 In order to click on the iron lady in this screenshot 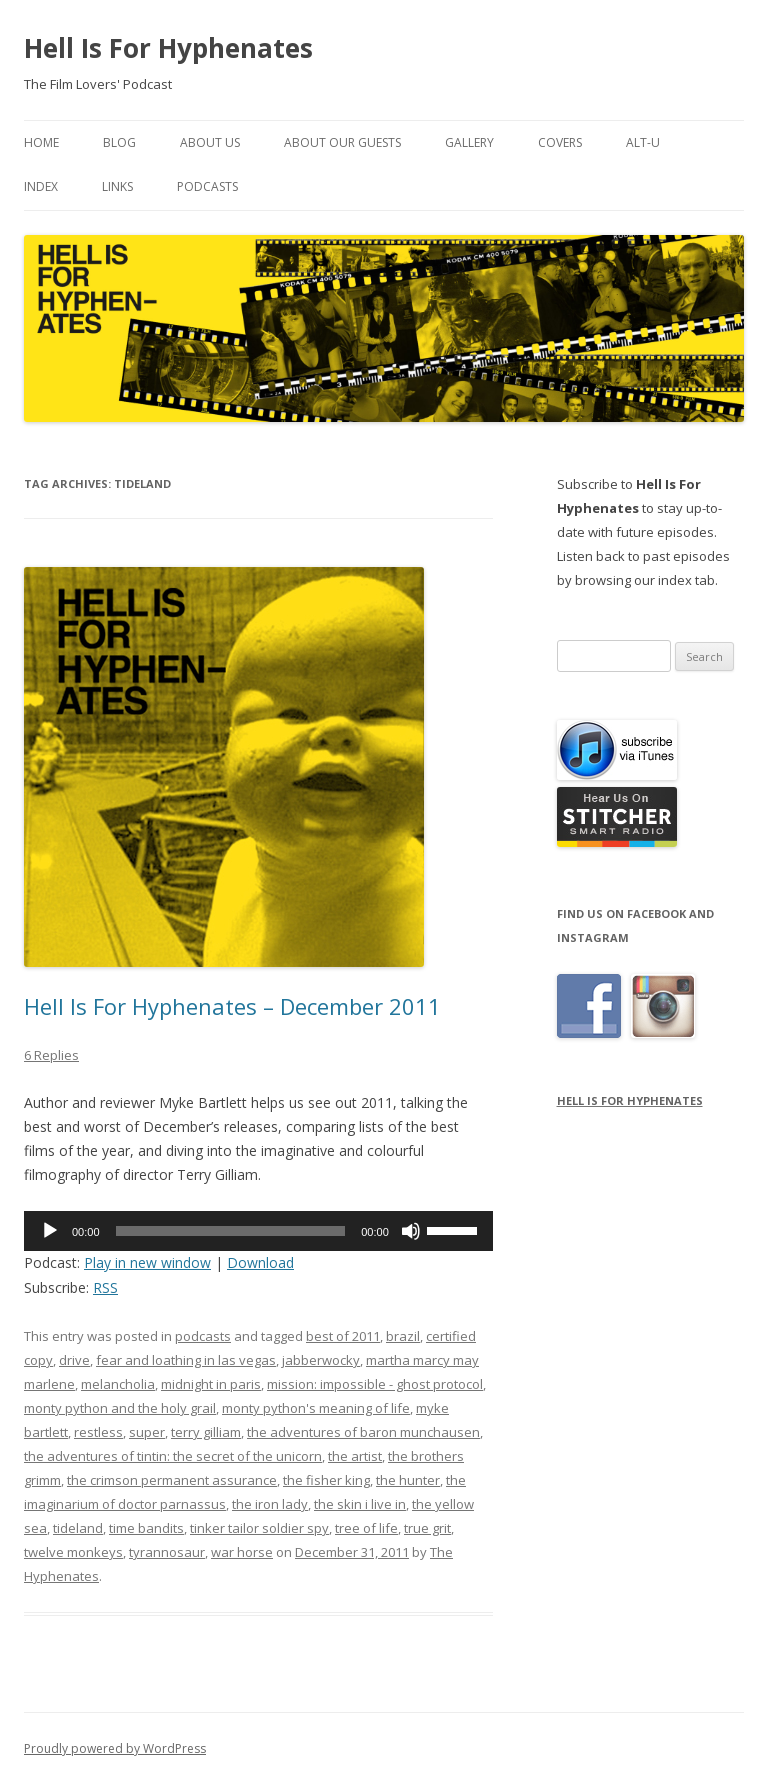, I will do `click(270, 1504)`.